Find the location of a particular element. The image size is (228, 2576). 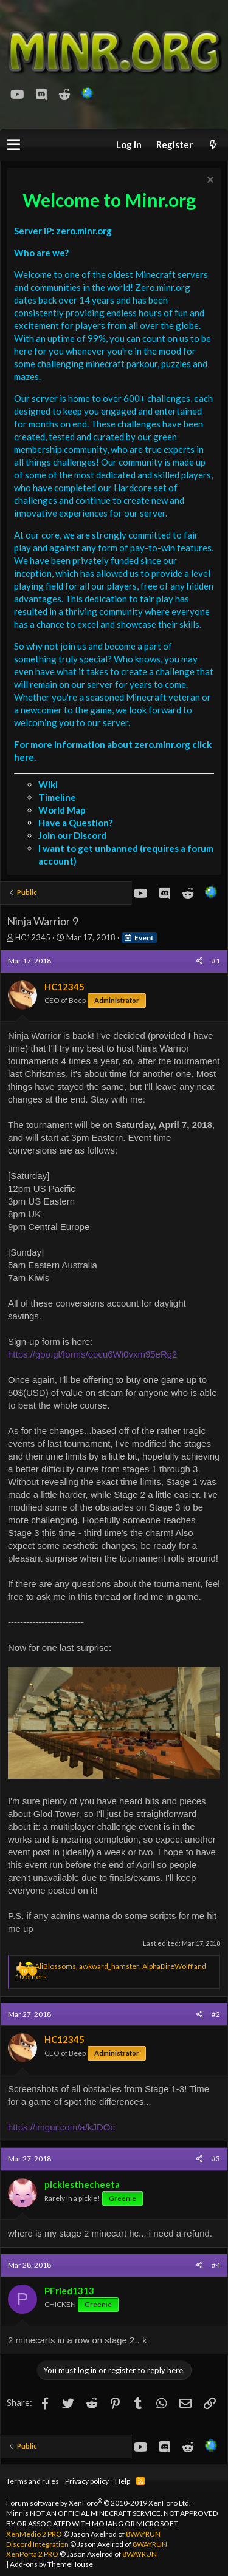

Help is located at coordinates (122, 2481).